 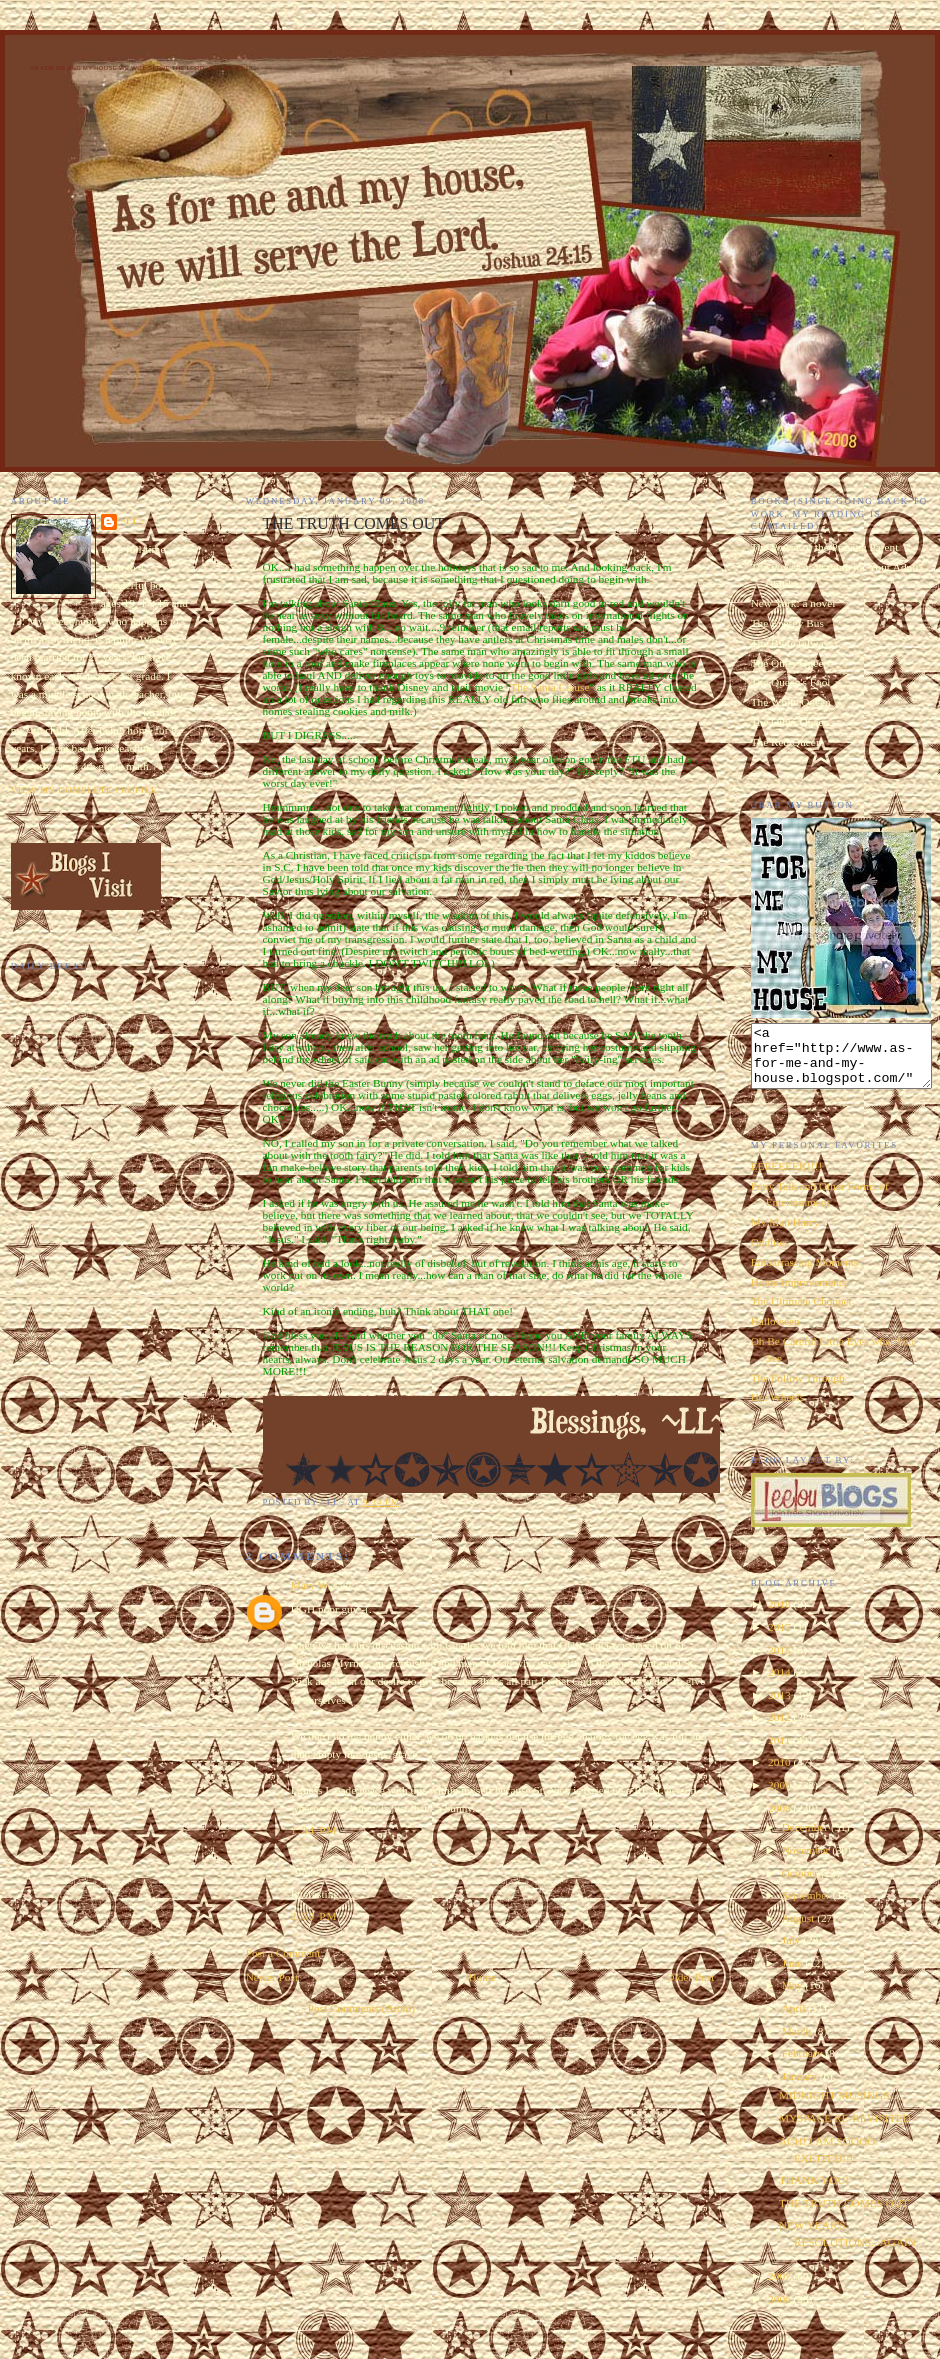 What do you see at coordinates (794, 1975) in the screenshot?
I see `June` at bounding box center [794, 1975].